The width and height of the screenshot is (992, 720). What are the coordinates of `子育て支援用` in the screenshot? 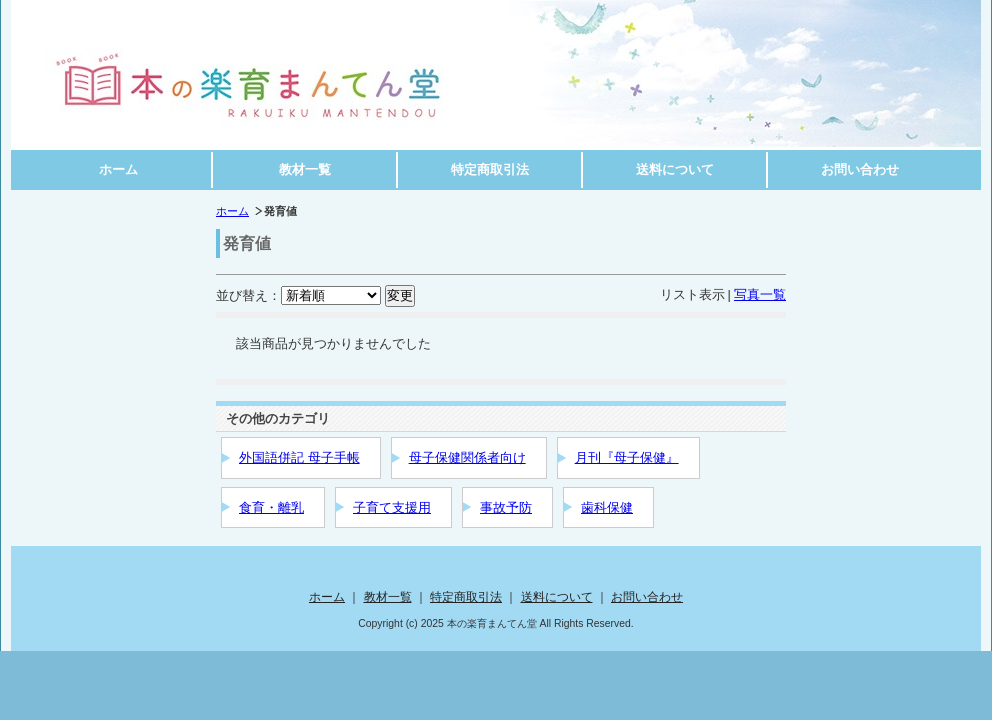 It's located at (392, 507).